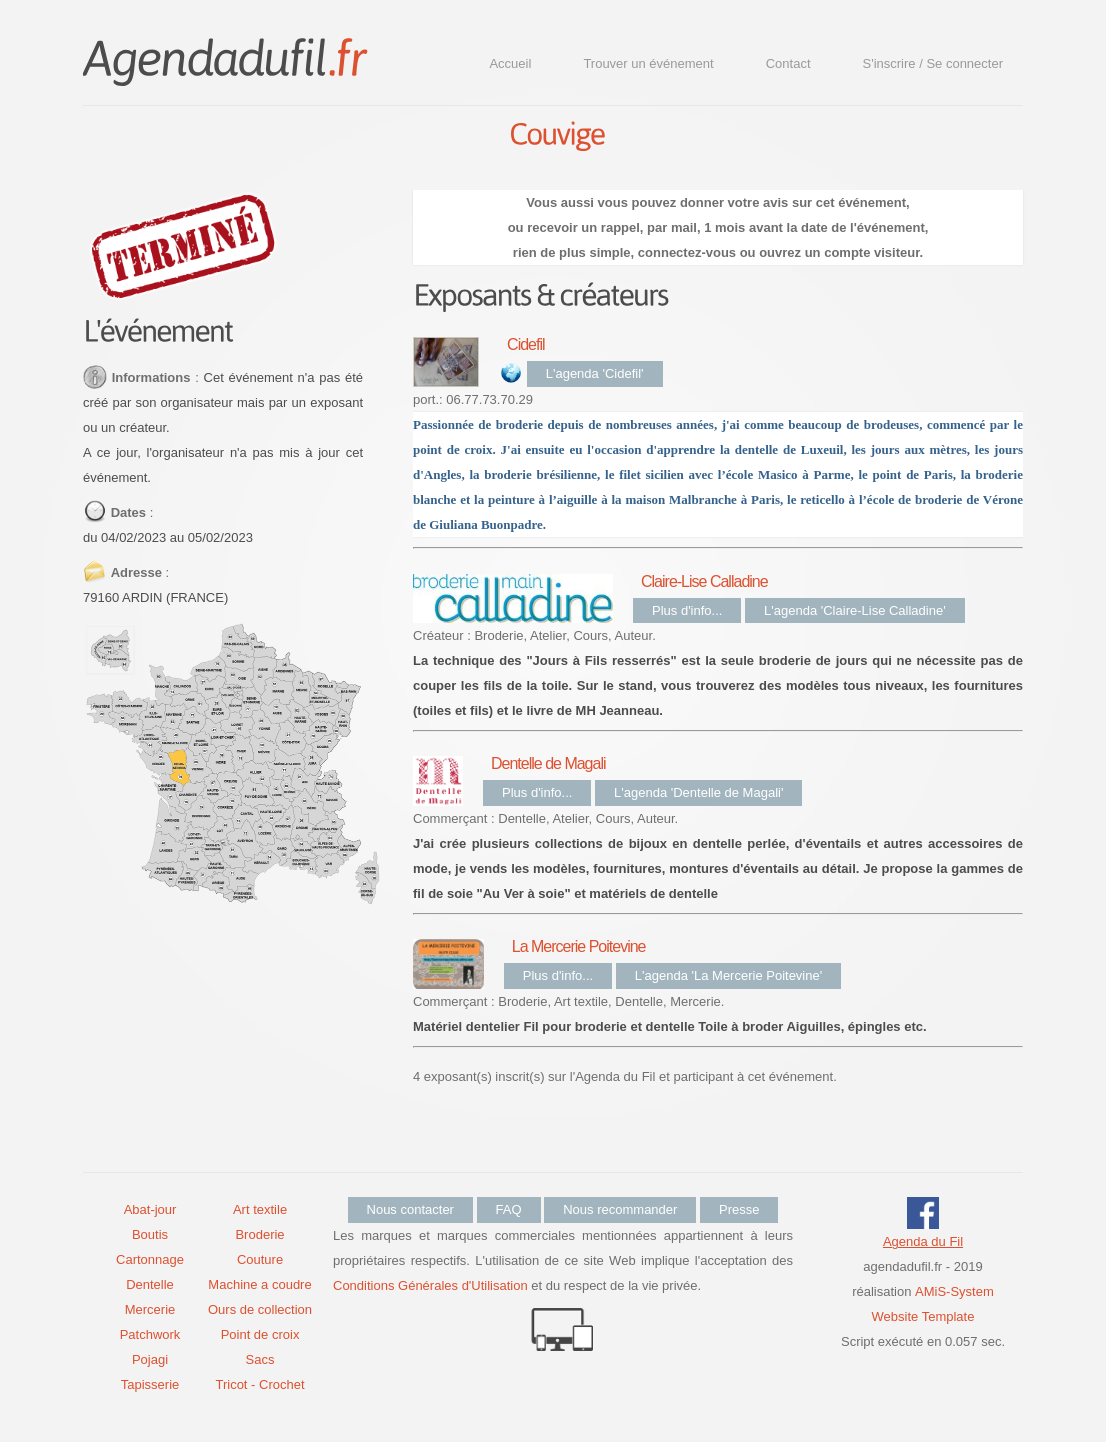 This screenshot has width=1106, height=1442. I want to click on L'agenda 'La Mercerie Poitevine', so click(728, 975).